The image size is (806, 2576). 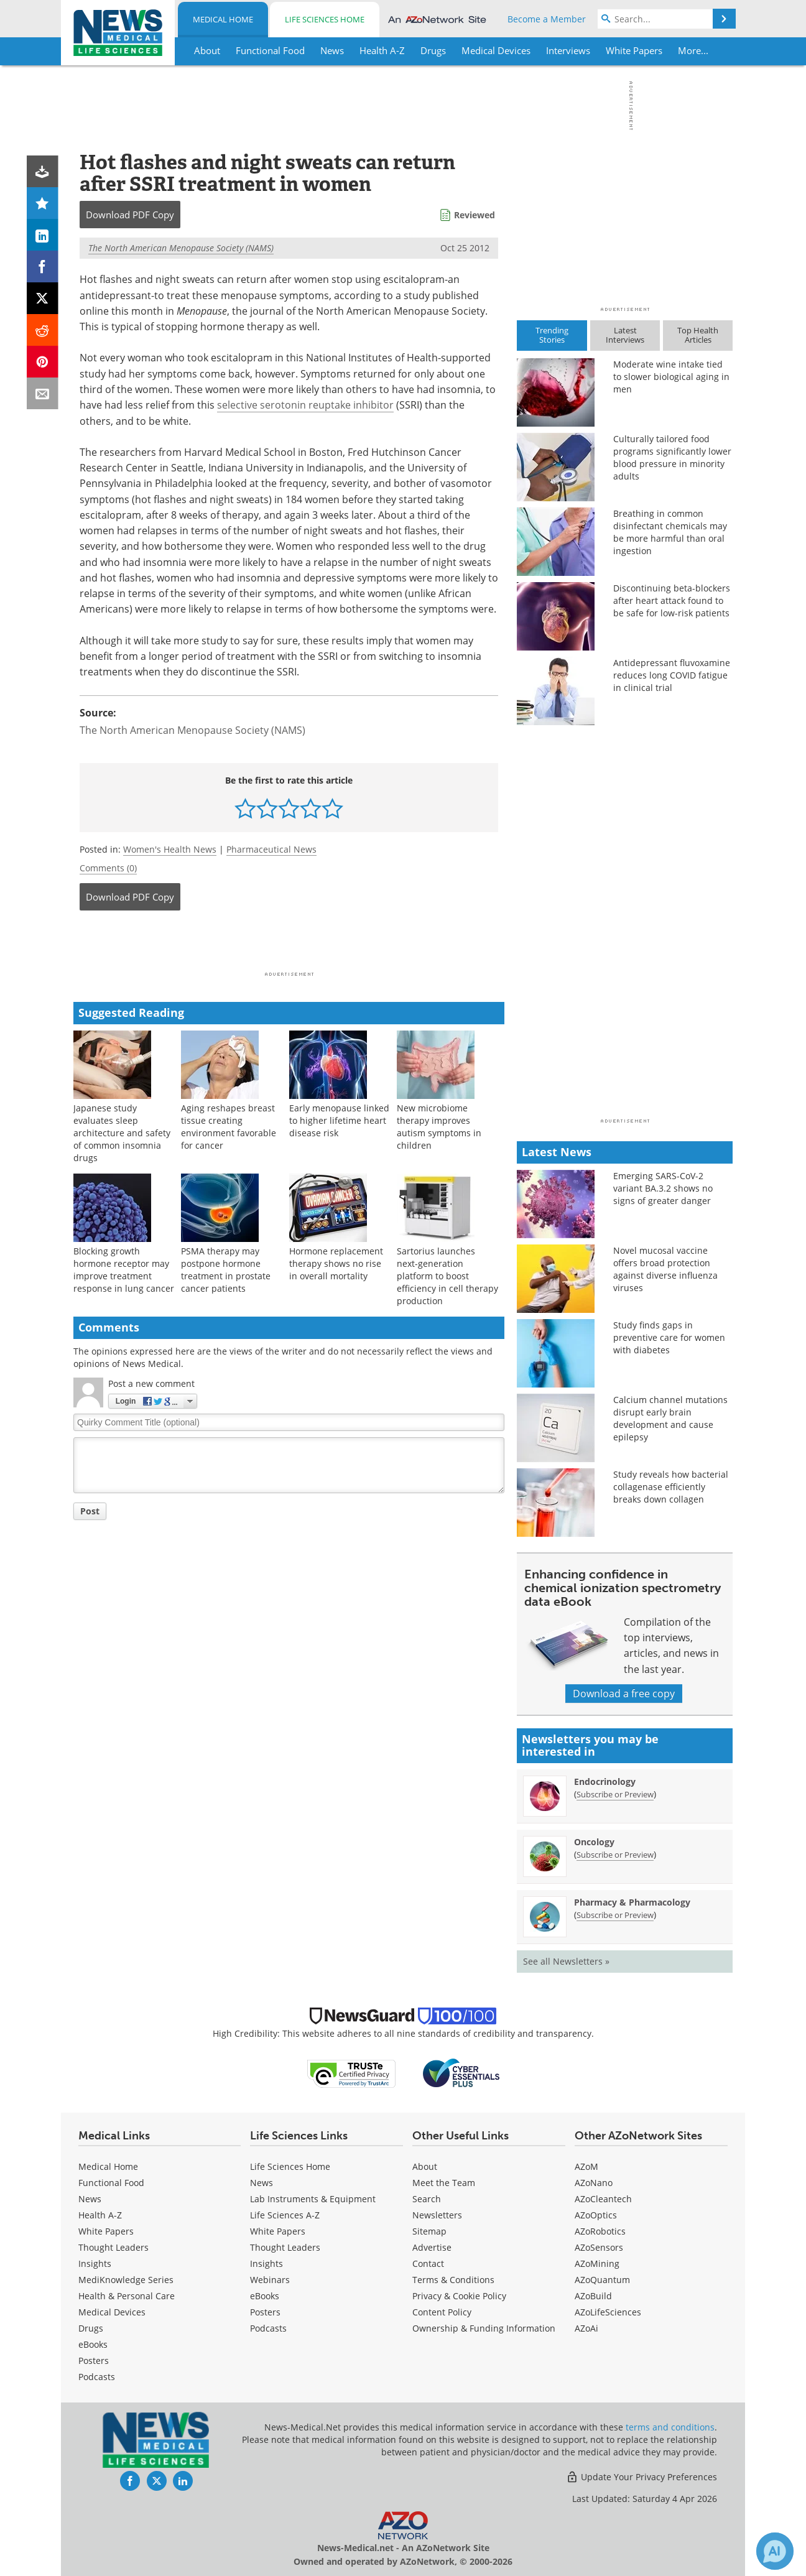 What do you see at coordinates (670, 1418) in the screenshot?
I see `Calcium channel mutations disrupt early brain development and cause epilepsy` at bounding box center [670, 1418].